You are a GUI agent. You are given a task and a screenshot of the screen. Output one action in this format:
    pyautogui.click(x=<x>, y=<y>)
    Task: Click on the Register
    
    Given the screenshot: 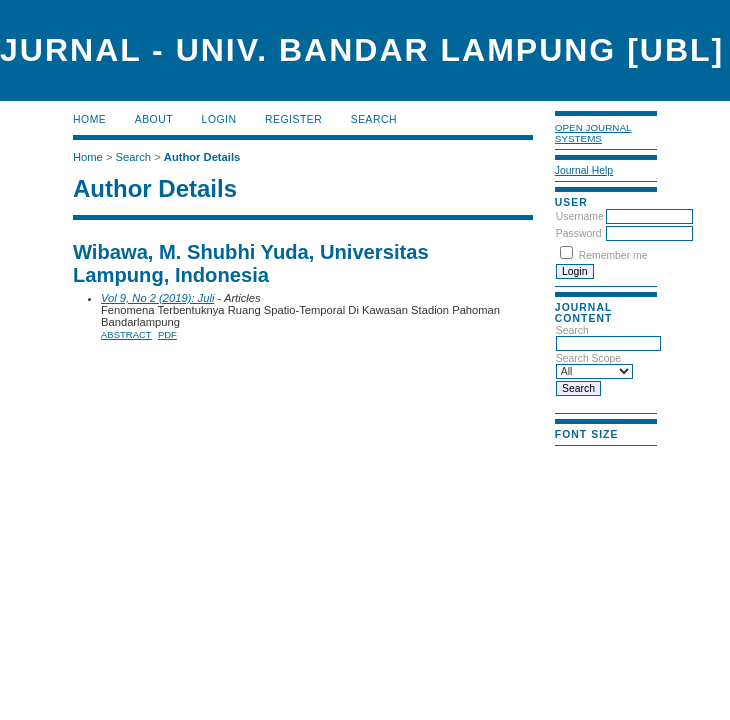 What is the action you would take?
    pyautogui.click(x=293, y=119)
    